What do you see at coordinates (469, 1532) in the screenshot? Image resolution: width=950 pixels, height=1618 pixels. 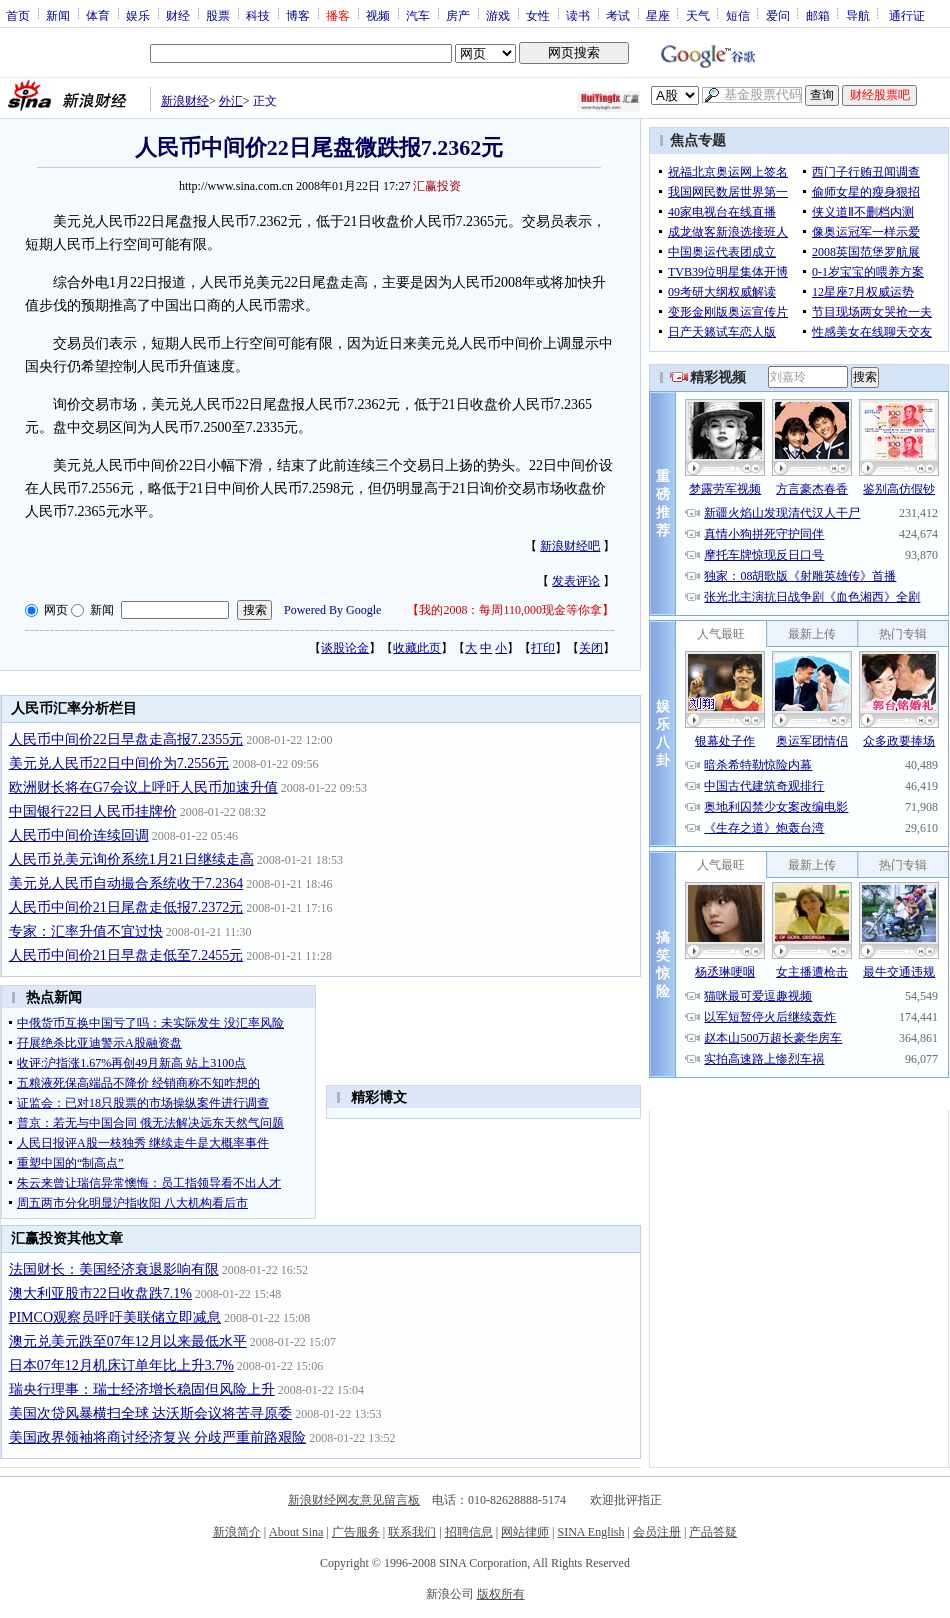 I see `招聘信息` at bounding box center [469, 1532].